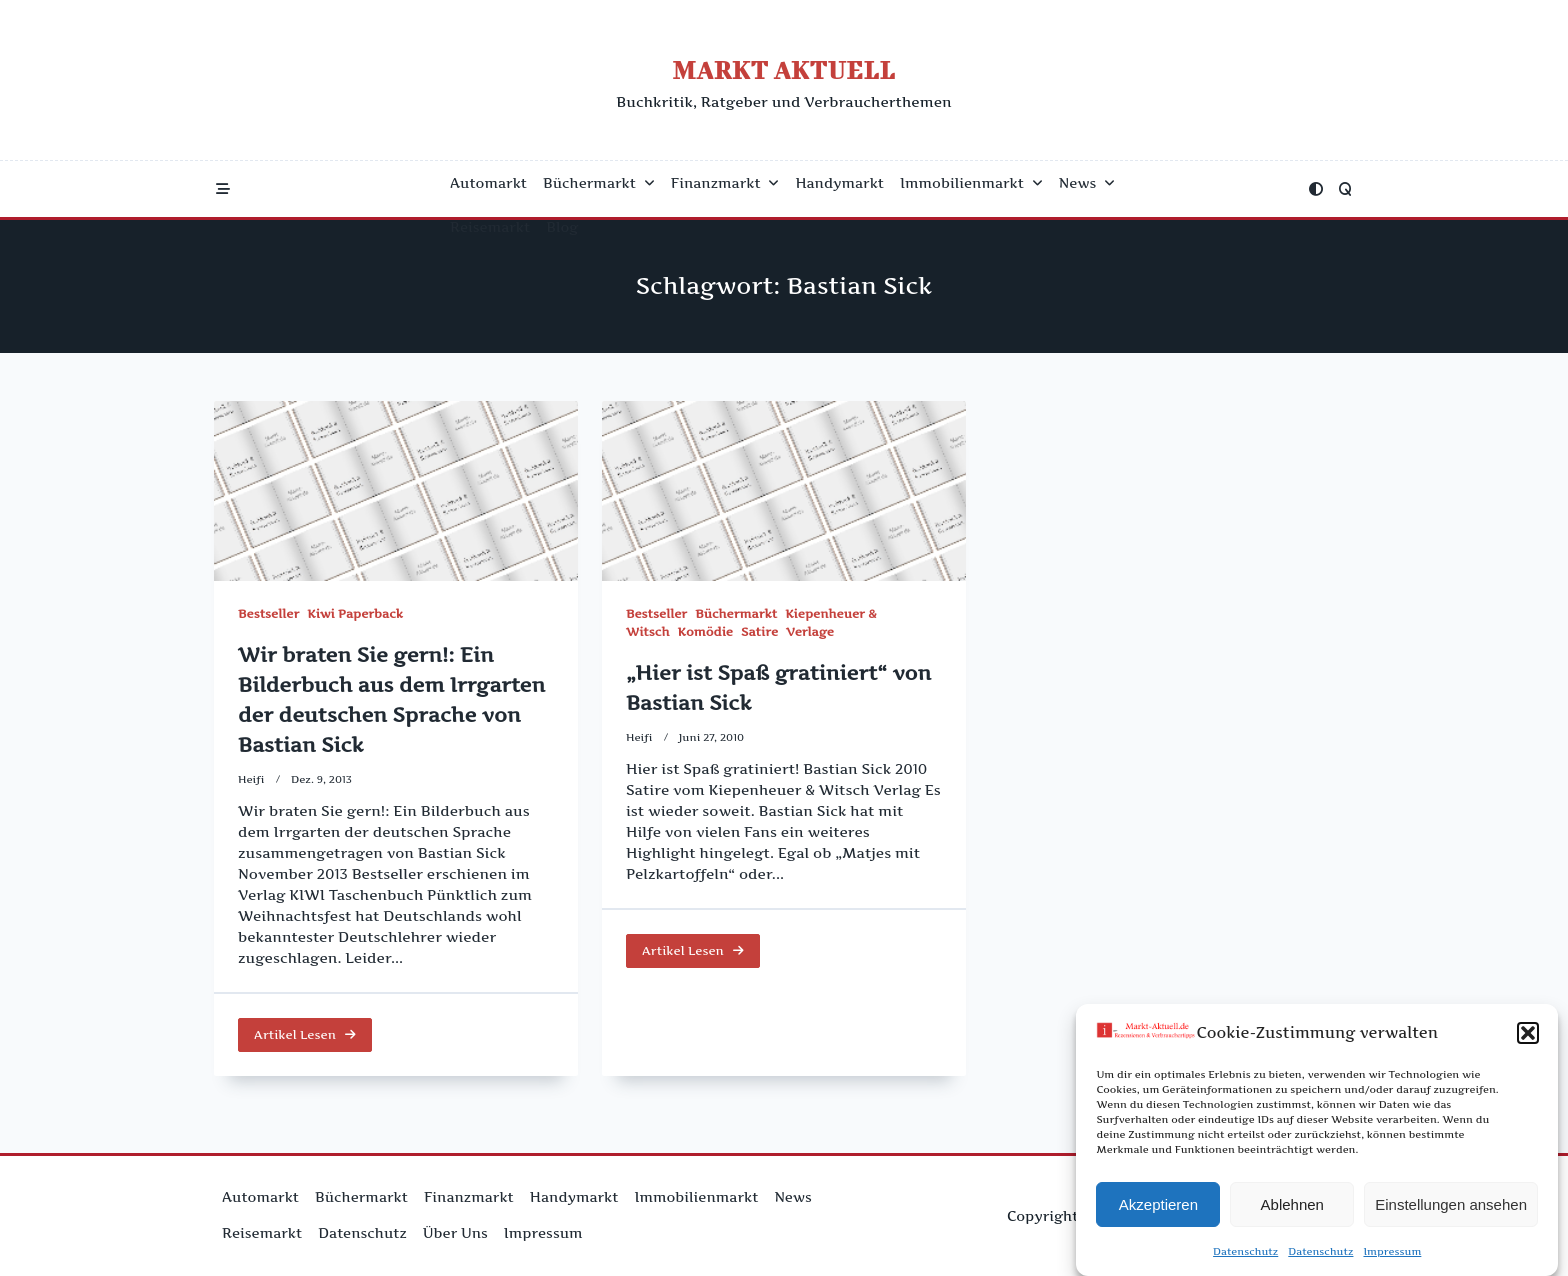 The width and height of the screenshot is (1568, 1276). I want to click on Satire, so click(759, 634).